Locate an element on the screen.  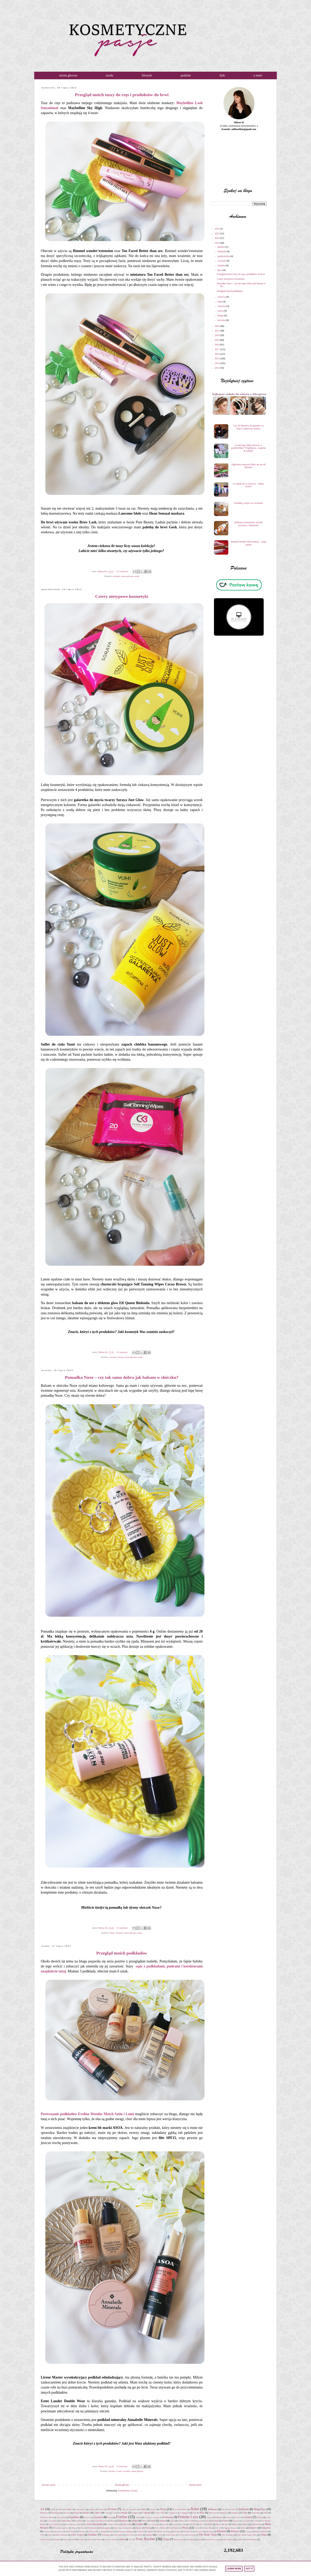
Neutrogena is located at coordinates (105, 2528).